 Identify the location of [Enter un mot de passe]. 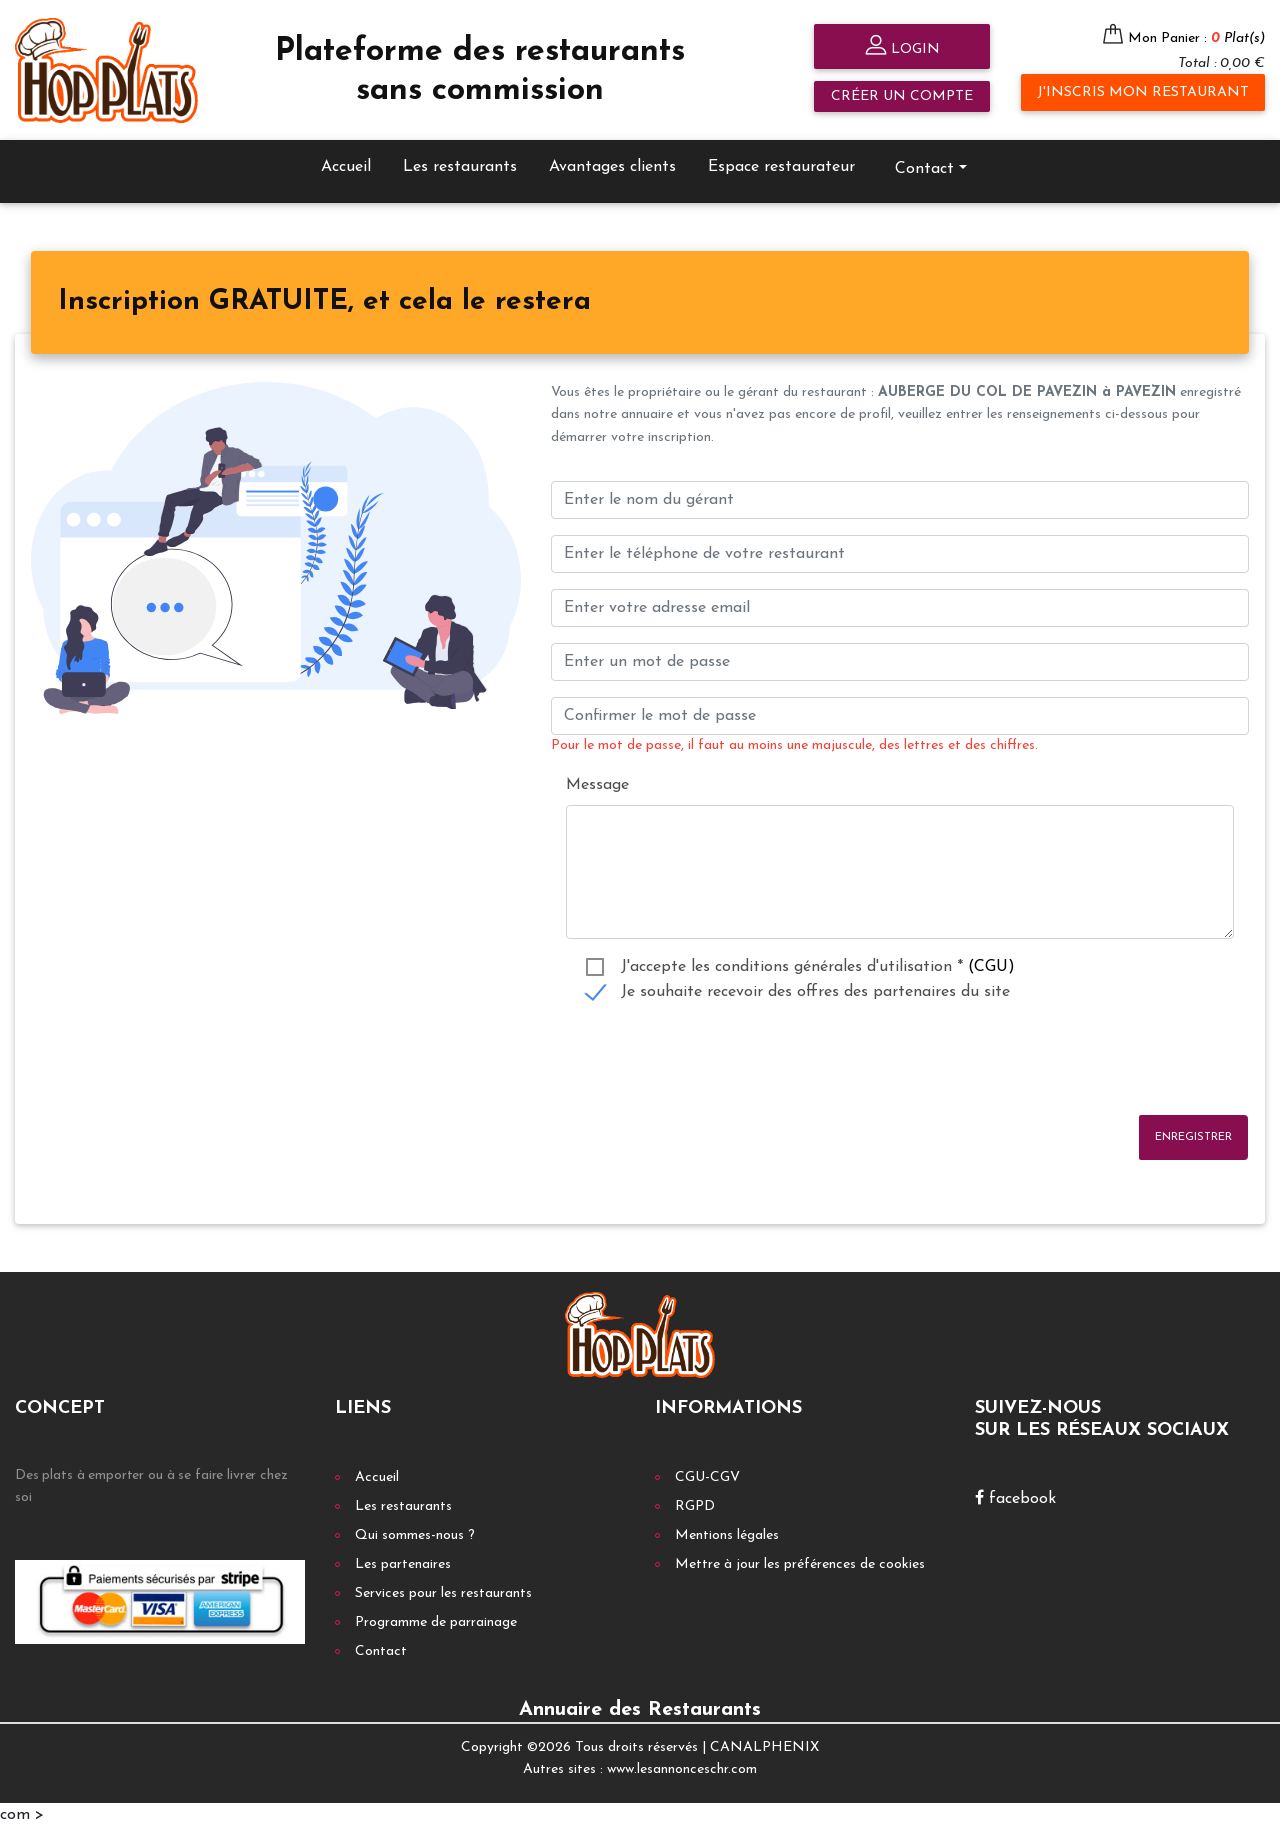
(900, 659).